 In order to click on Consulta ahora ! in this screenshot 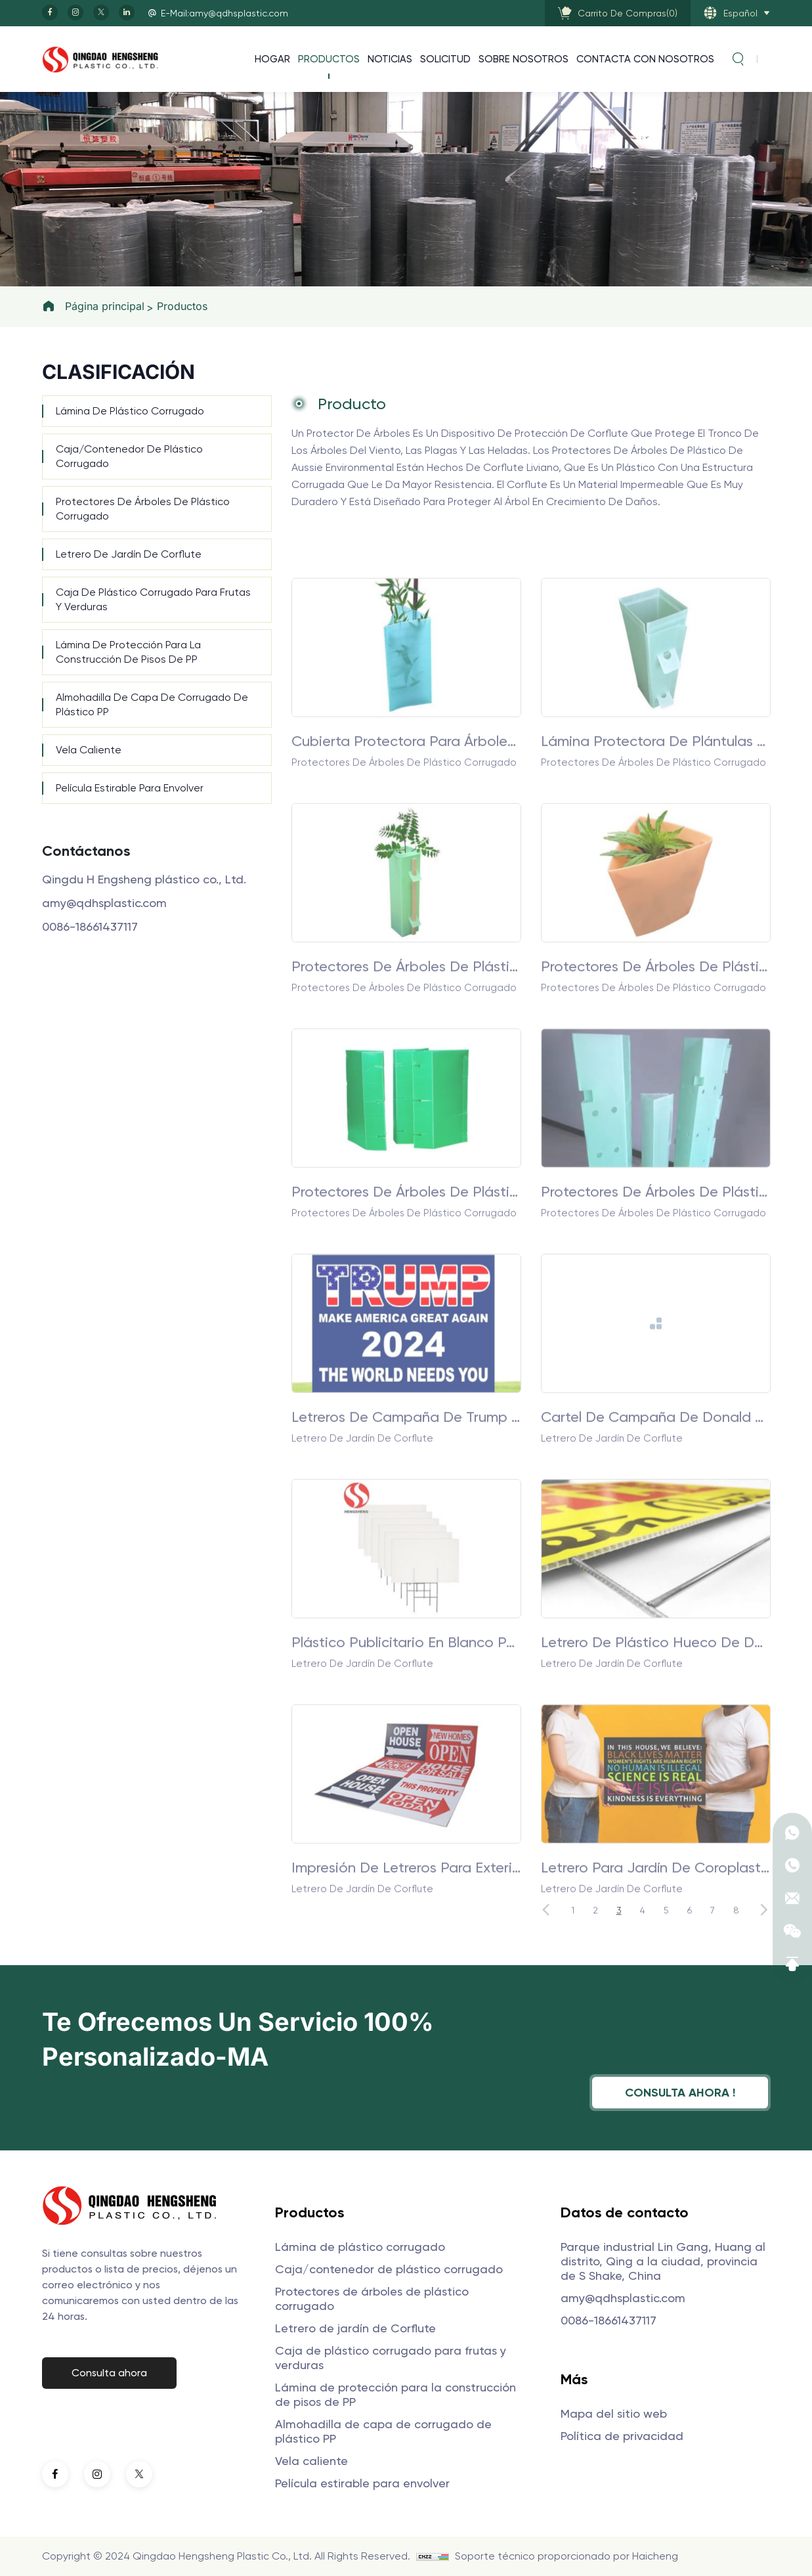, I will do `click(680, 2092)`.